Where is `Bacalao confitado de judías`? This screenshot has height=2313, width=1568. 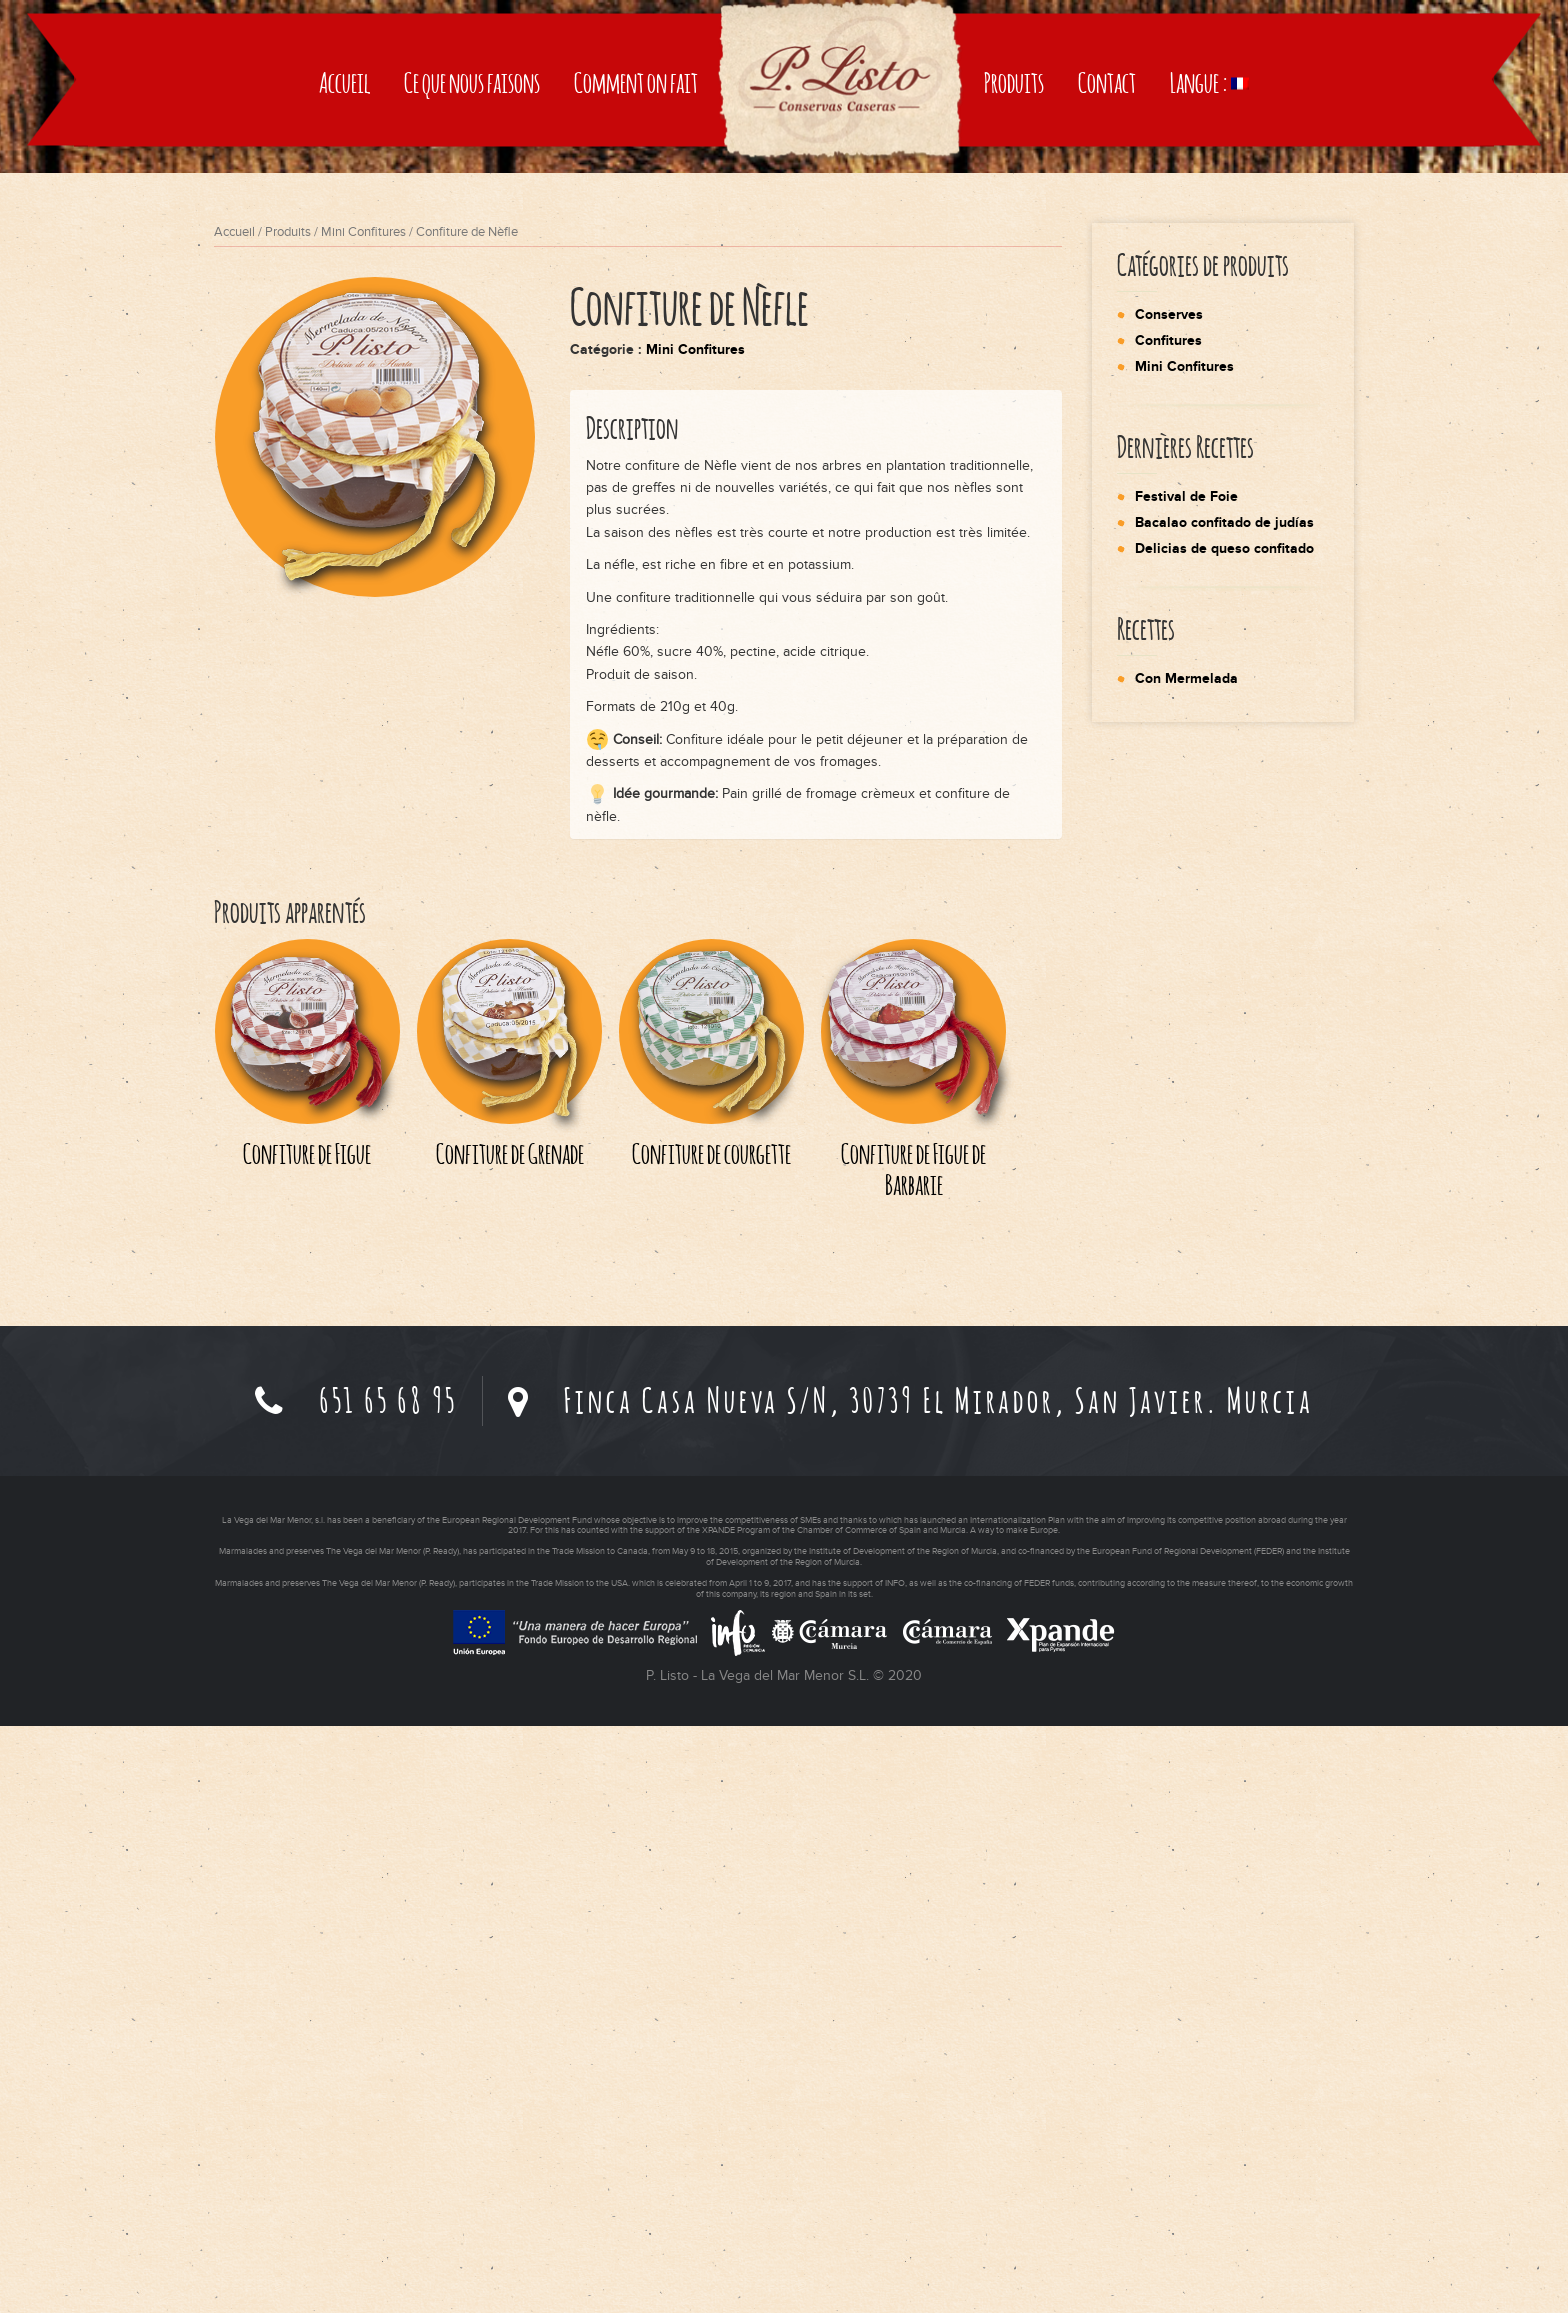 Bacalao confitado de judías is located at coordinates (1224, 1109).